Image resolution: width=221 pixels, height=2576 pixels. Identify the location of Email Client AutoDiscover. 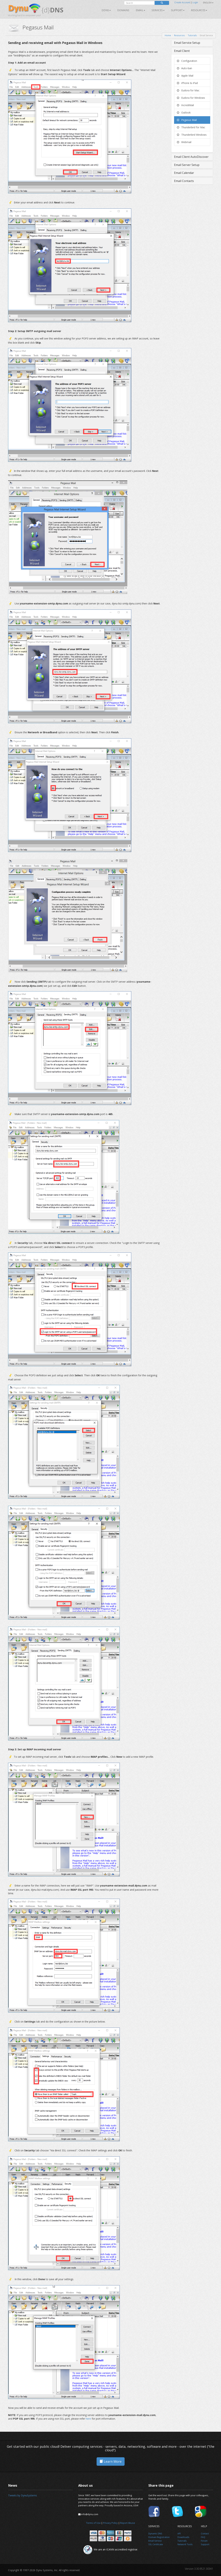
(191, 157).